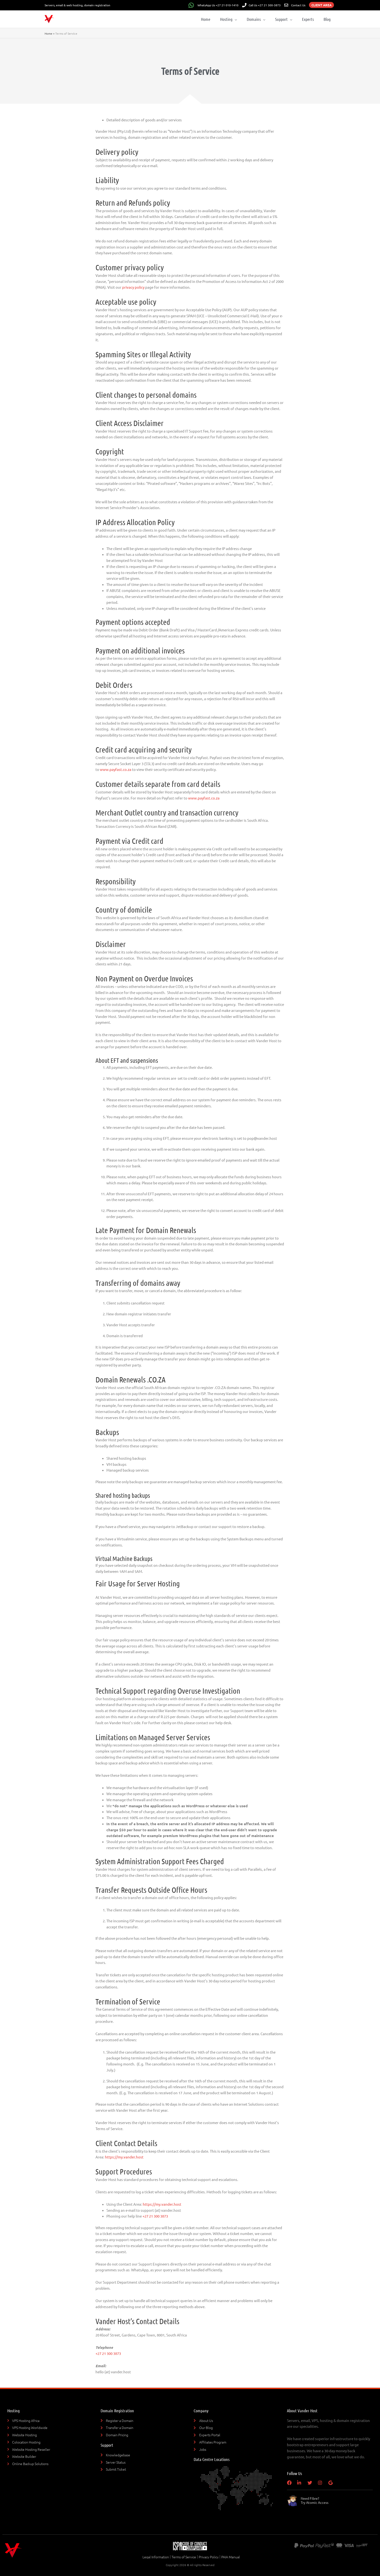  What do you see at coordinates (133, 287) in the screenshot?
I see `privacy policy` at bounding box center [133, 287].